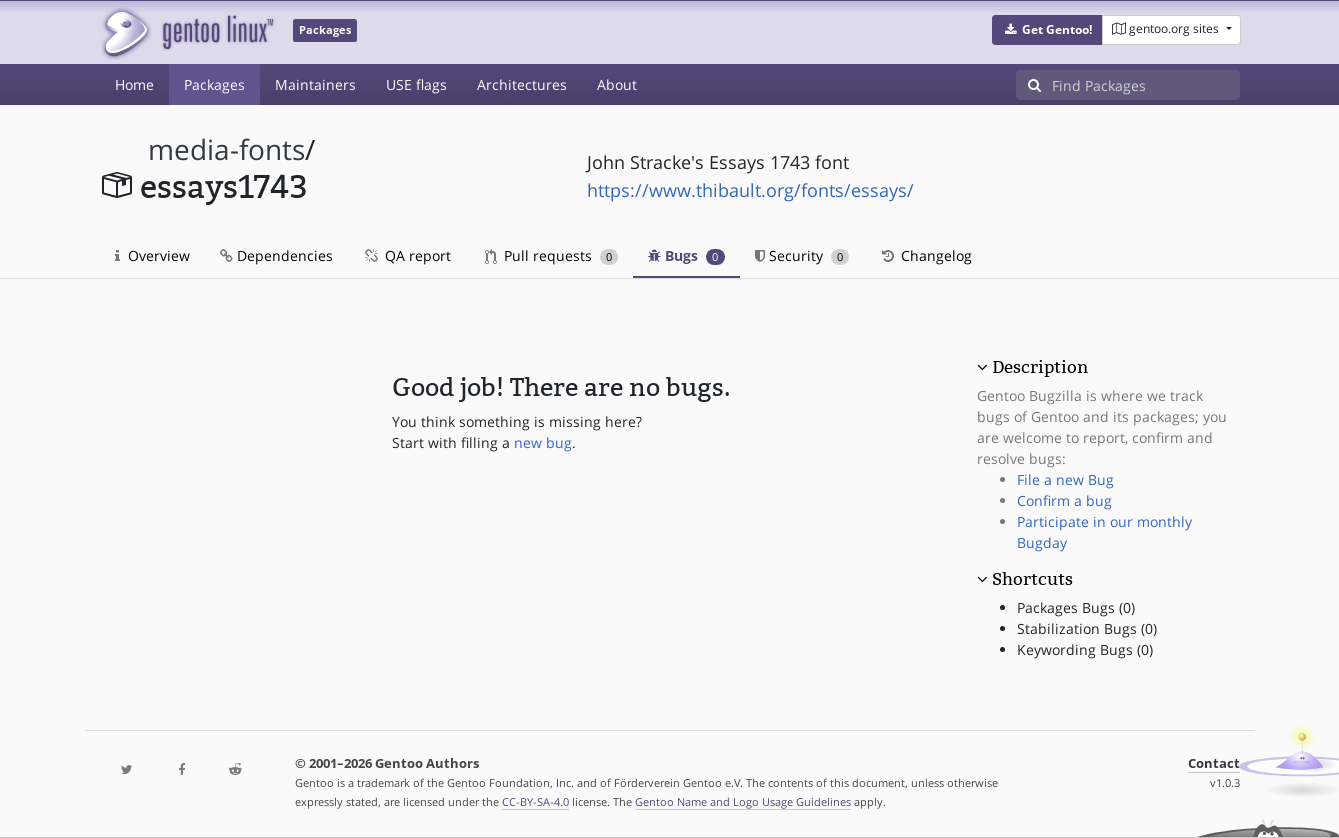 This screenshot has height=838, width=1339. Describe the element at coordinates (686, 255) in the screenshot. I see `Bugs` at that location.